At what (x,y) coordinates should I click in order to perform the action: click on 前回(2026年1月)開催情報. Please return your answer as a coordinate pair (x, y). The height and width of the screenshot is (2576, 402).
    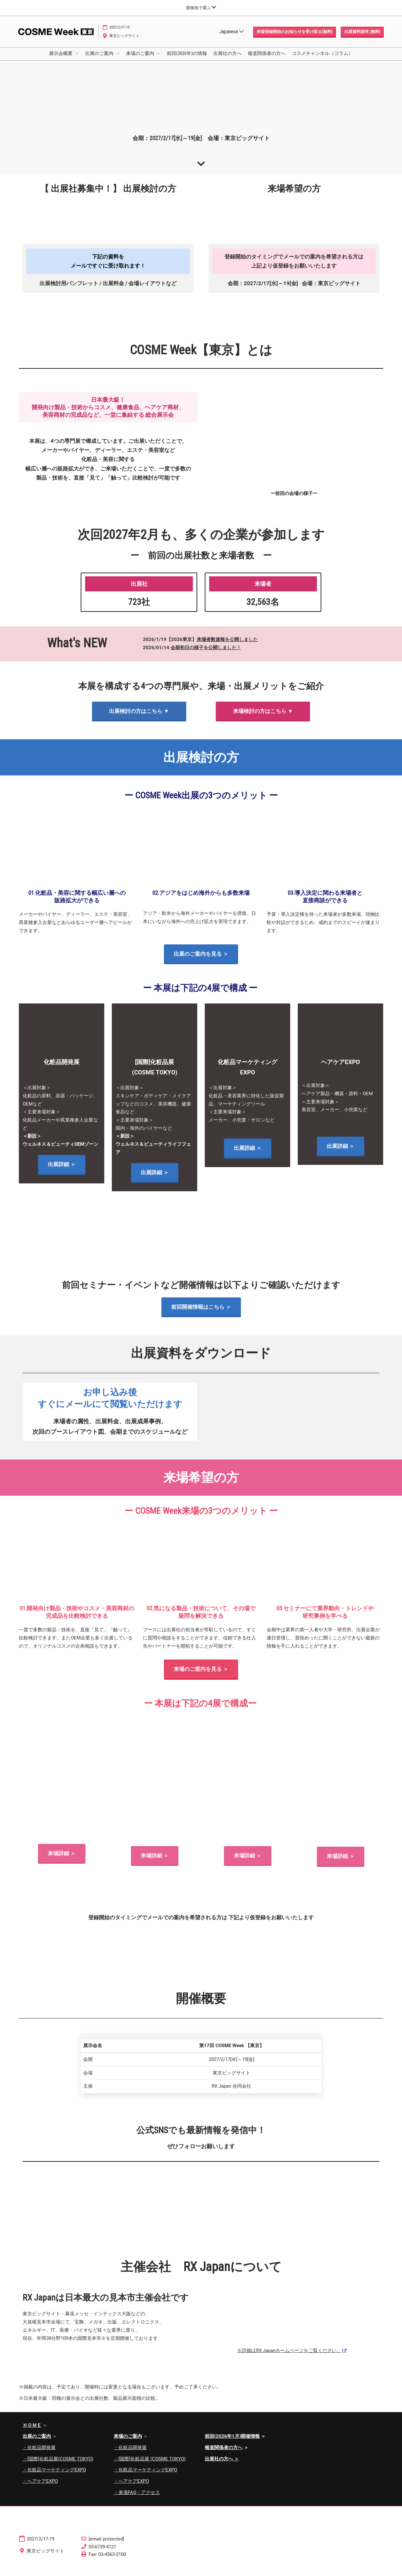
    Looking at the image, I should click on (232, 2442).